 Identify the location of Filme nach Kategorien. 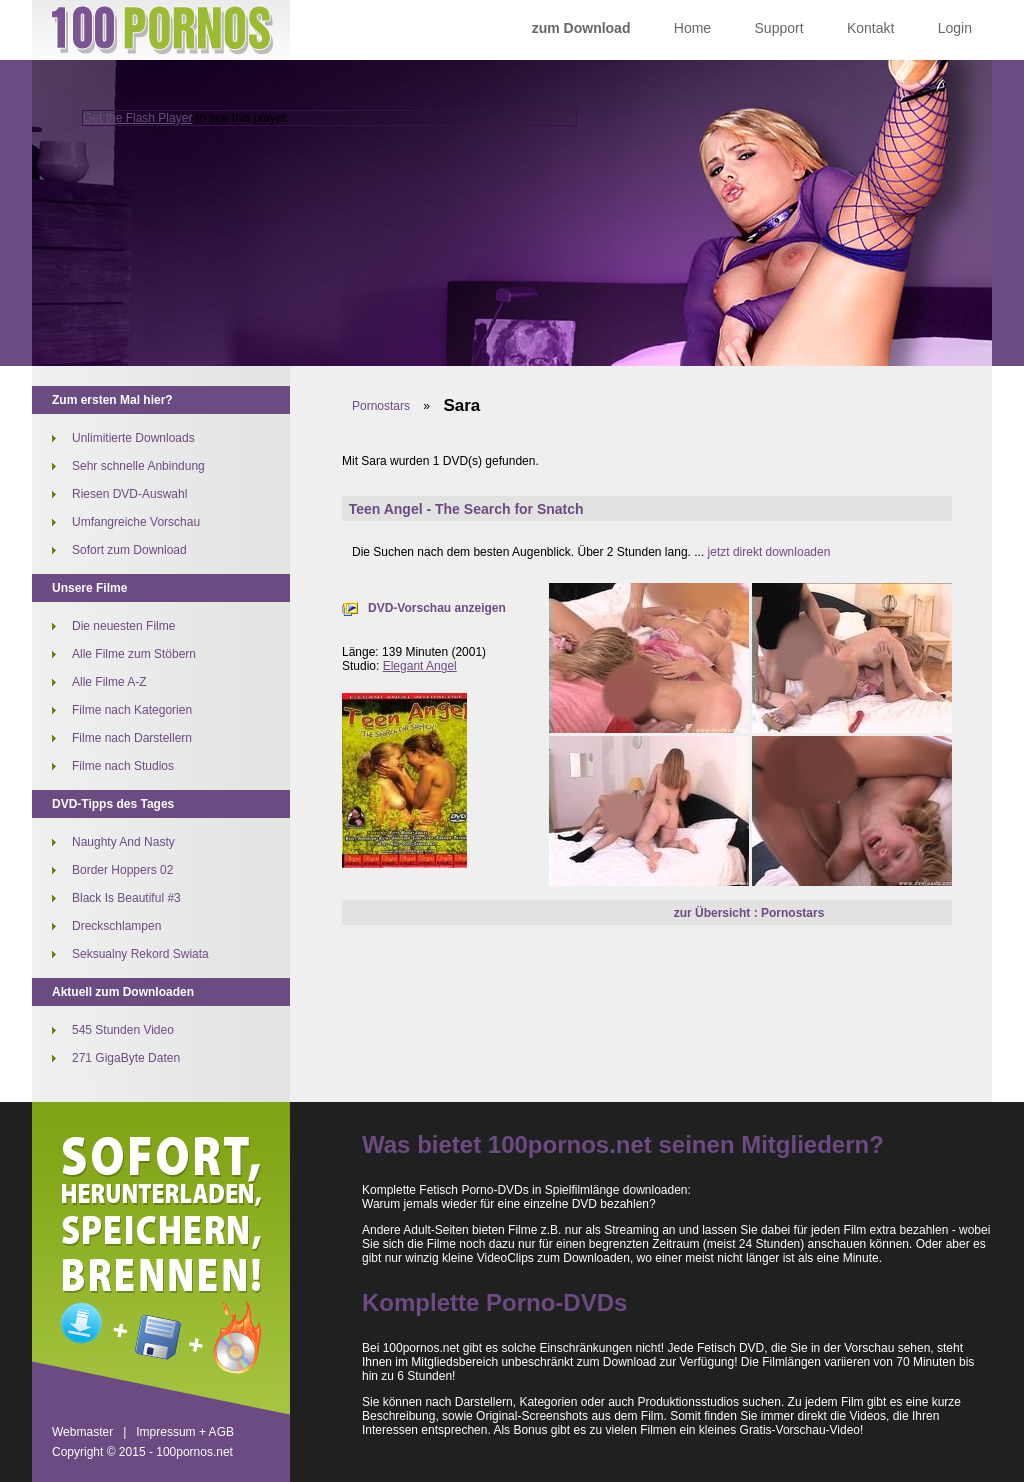
(132, 710).